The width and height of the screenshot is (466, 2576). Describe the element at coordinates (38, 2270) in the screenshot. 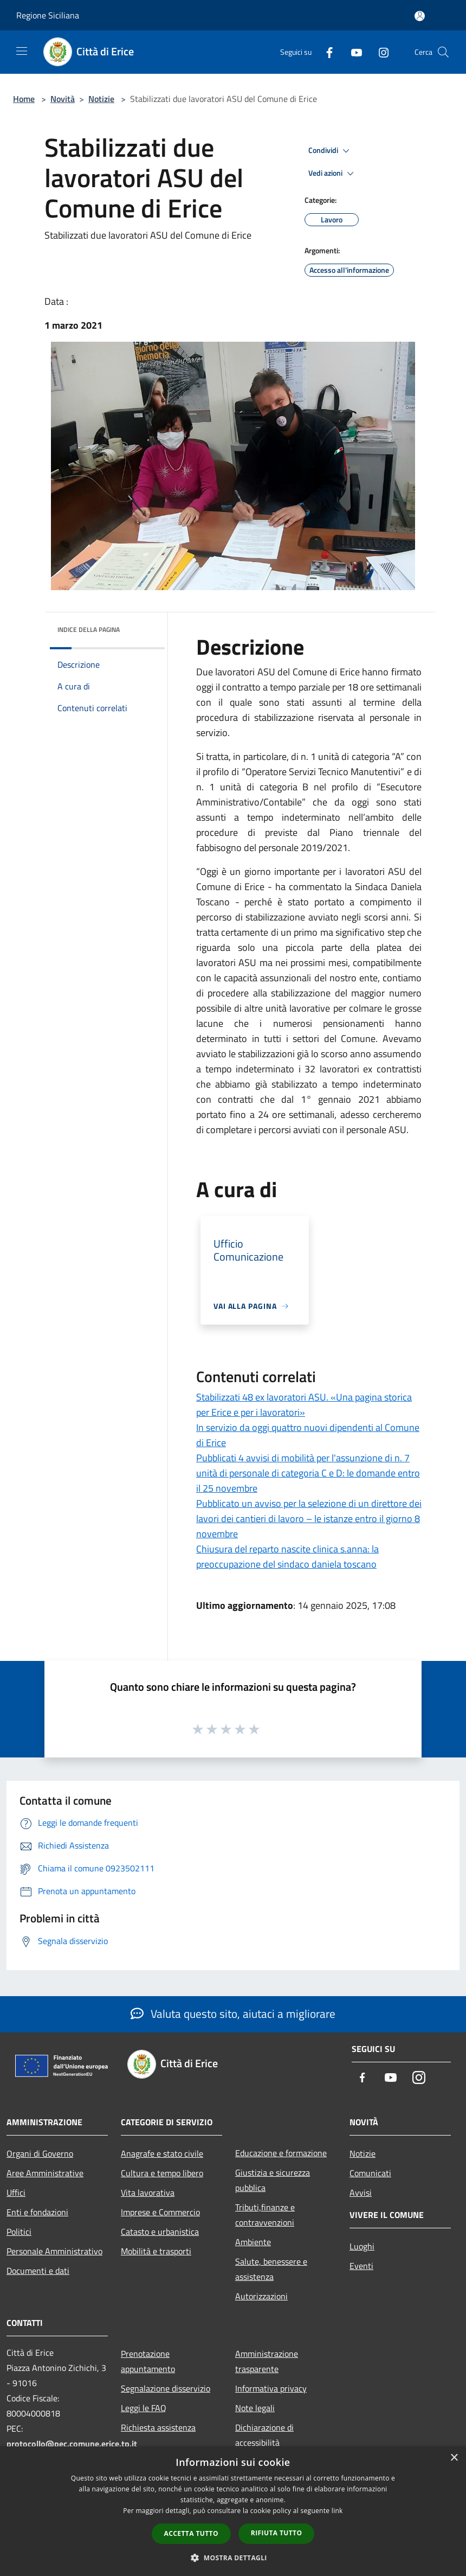

I see `Documenti e dati` at that location.